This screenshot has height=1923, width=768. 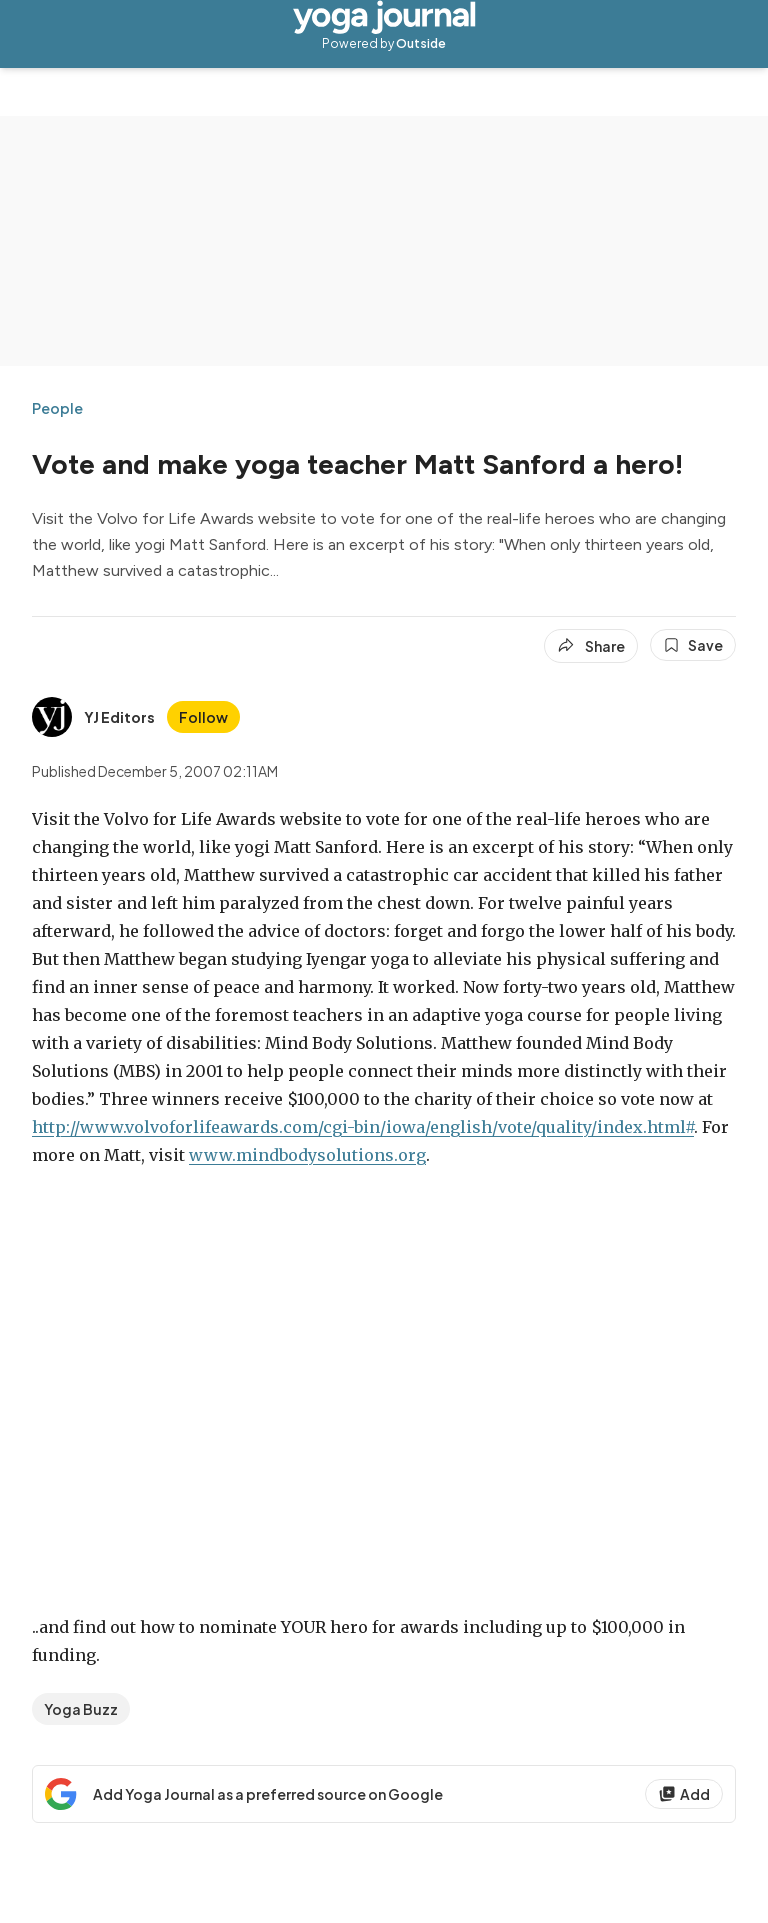 I want to click on [Save this article], so click(x=693, y=645).